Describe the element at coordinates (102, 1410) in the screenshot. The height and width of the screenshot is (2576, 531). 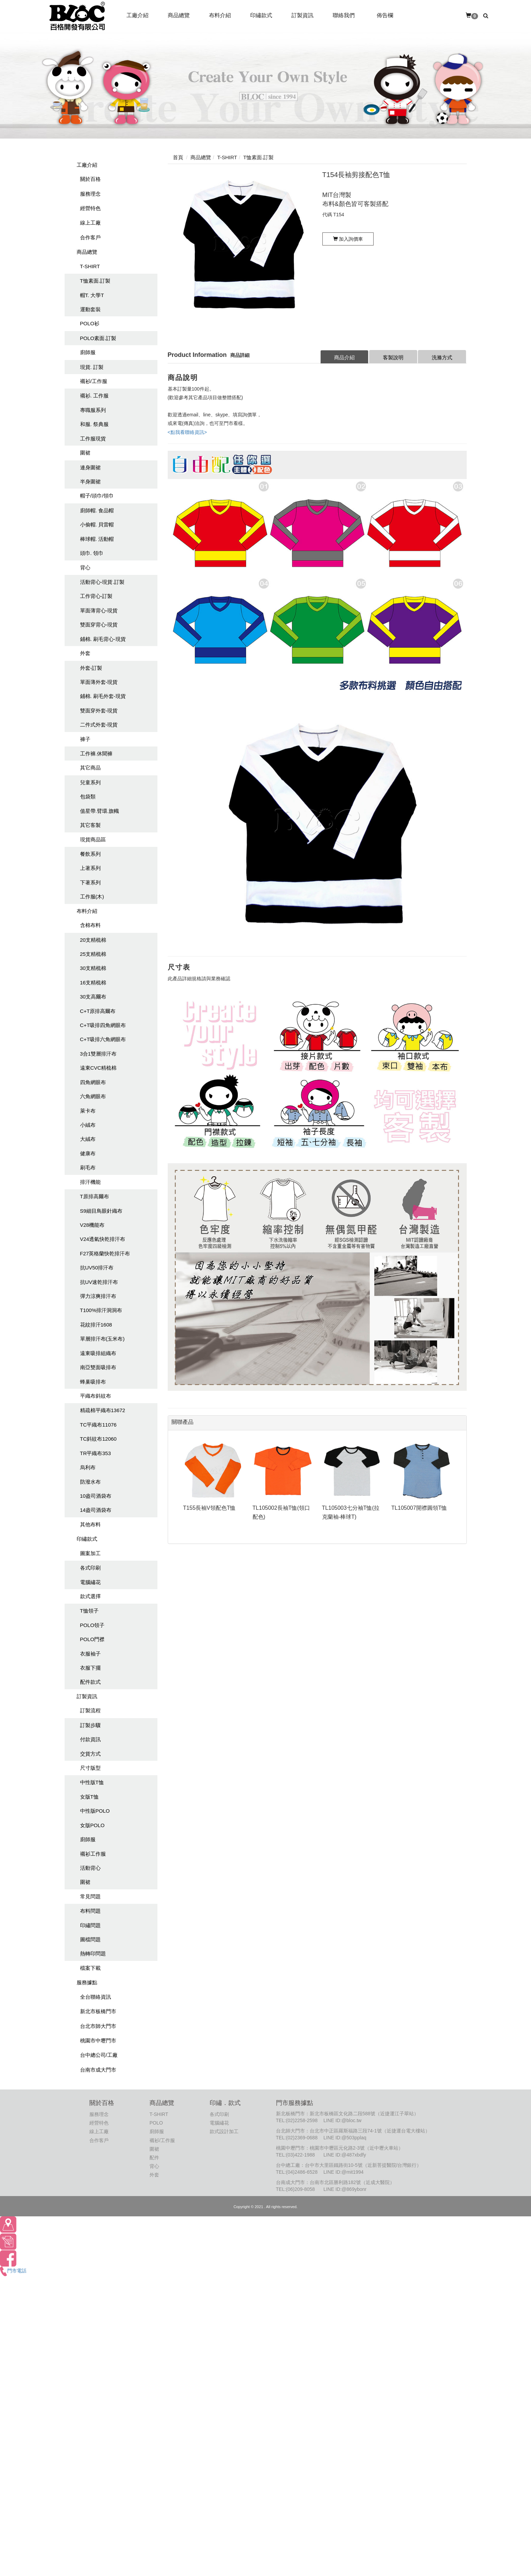
I see `精疏棉平織布13672` at that location.